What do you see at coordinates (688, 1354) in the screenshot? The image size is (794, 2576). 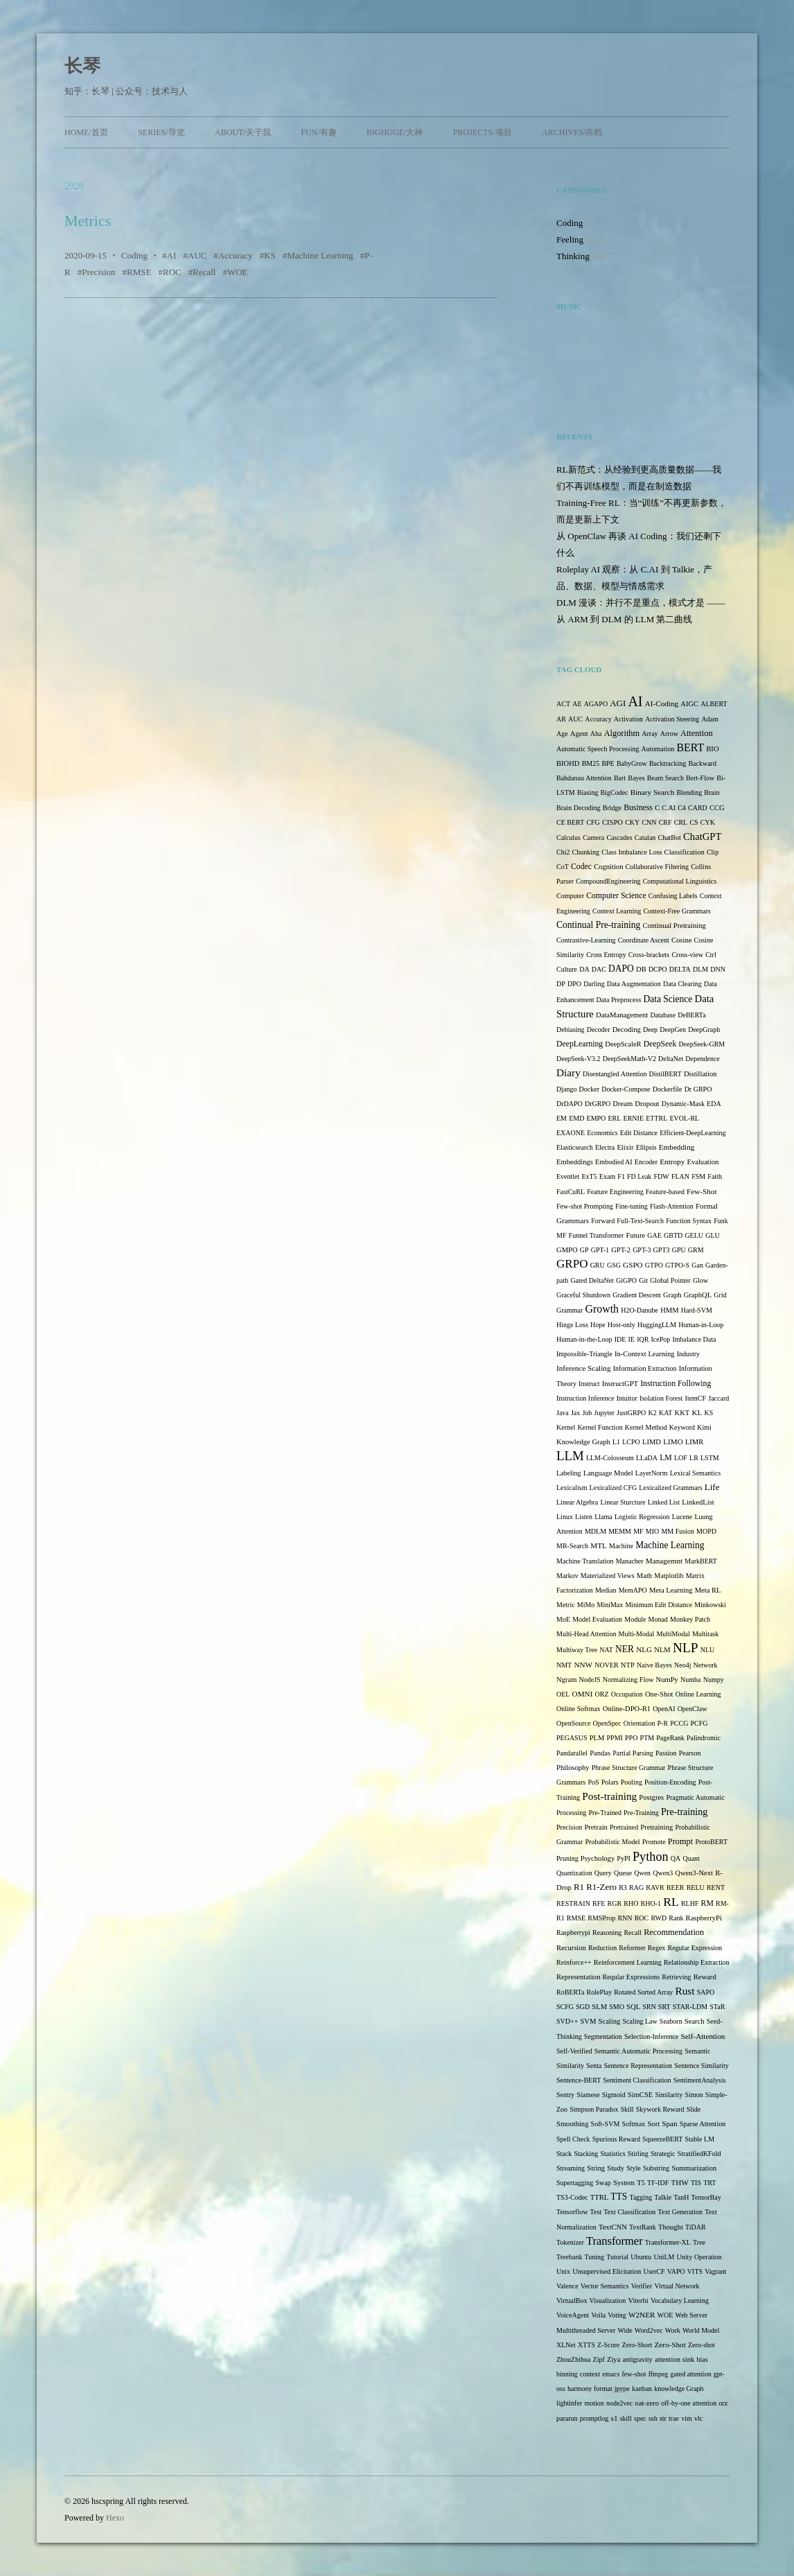 I see `Industry` at bounding box center [688, 1354].